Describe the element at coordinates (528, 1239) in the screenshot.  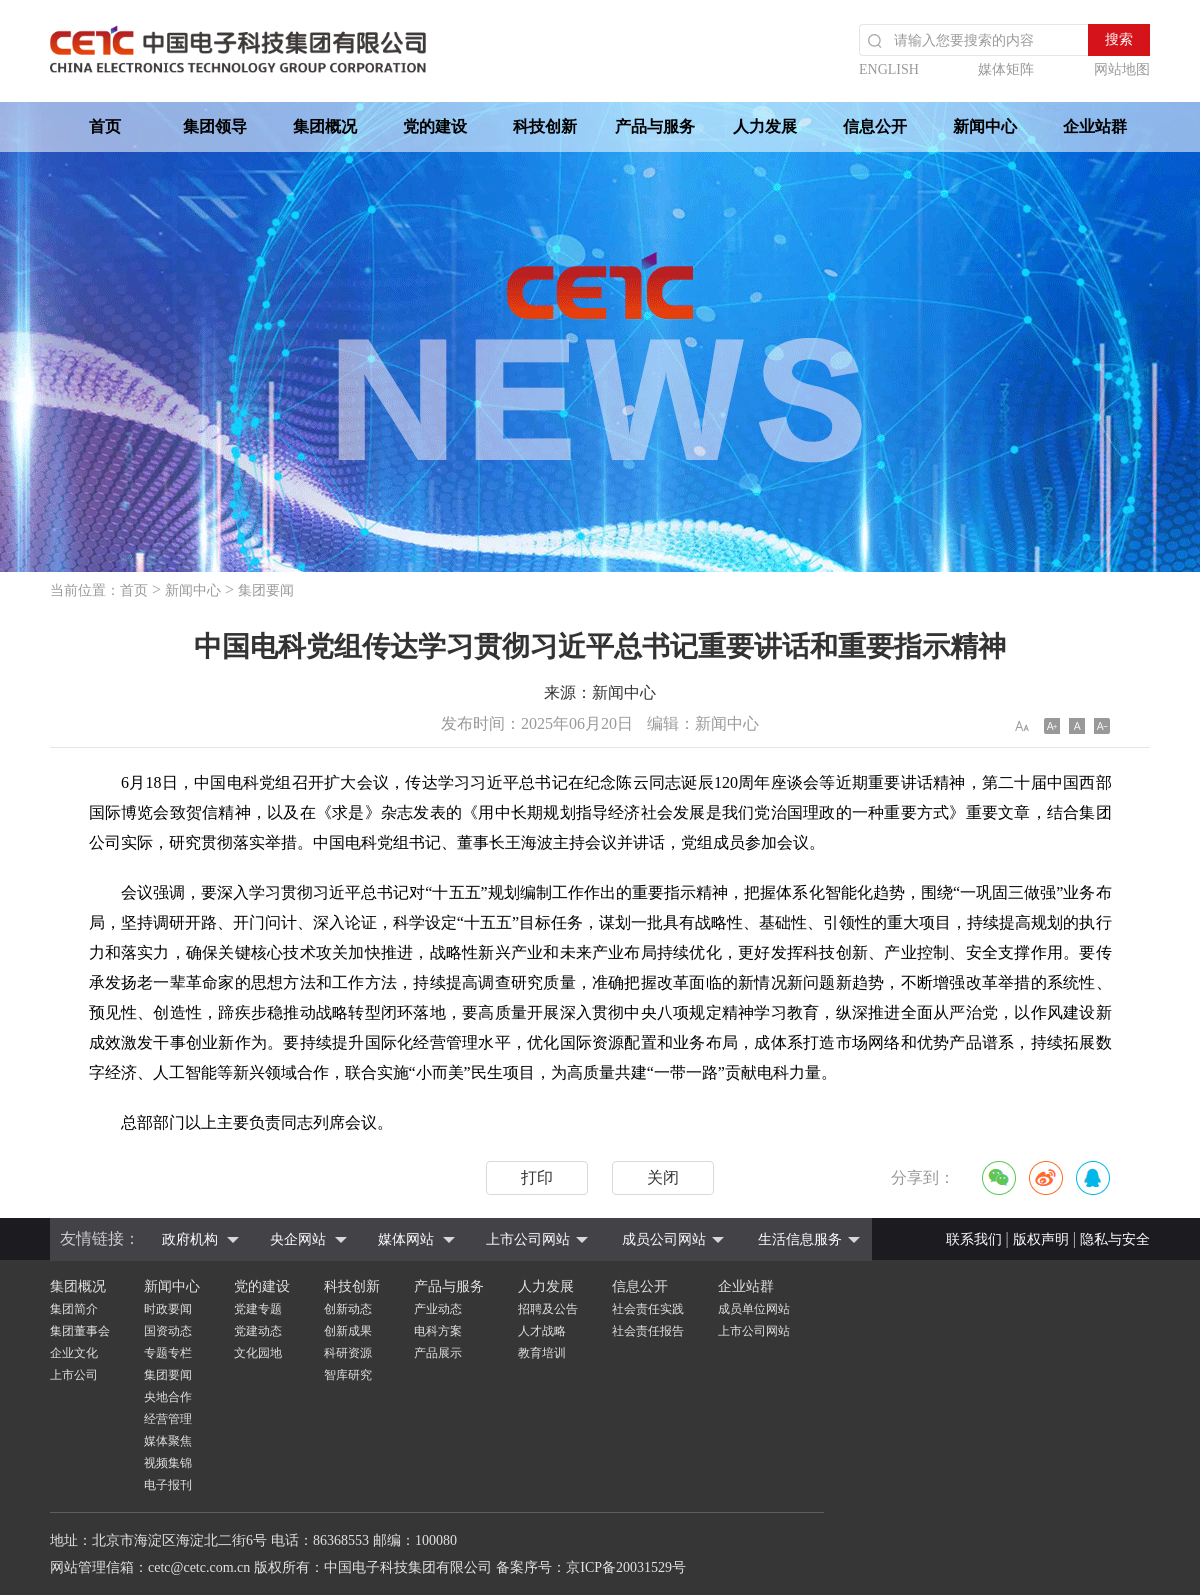
I see `上市公司网站` at that location.